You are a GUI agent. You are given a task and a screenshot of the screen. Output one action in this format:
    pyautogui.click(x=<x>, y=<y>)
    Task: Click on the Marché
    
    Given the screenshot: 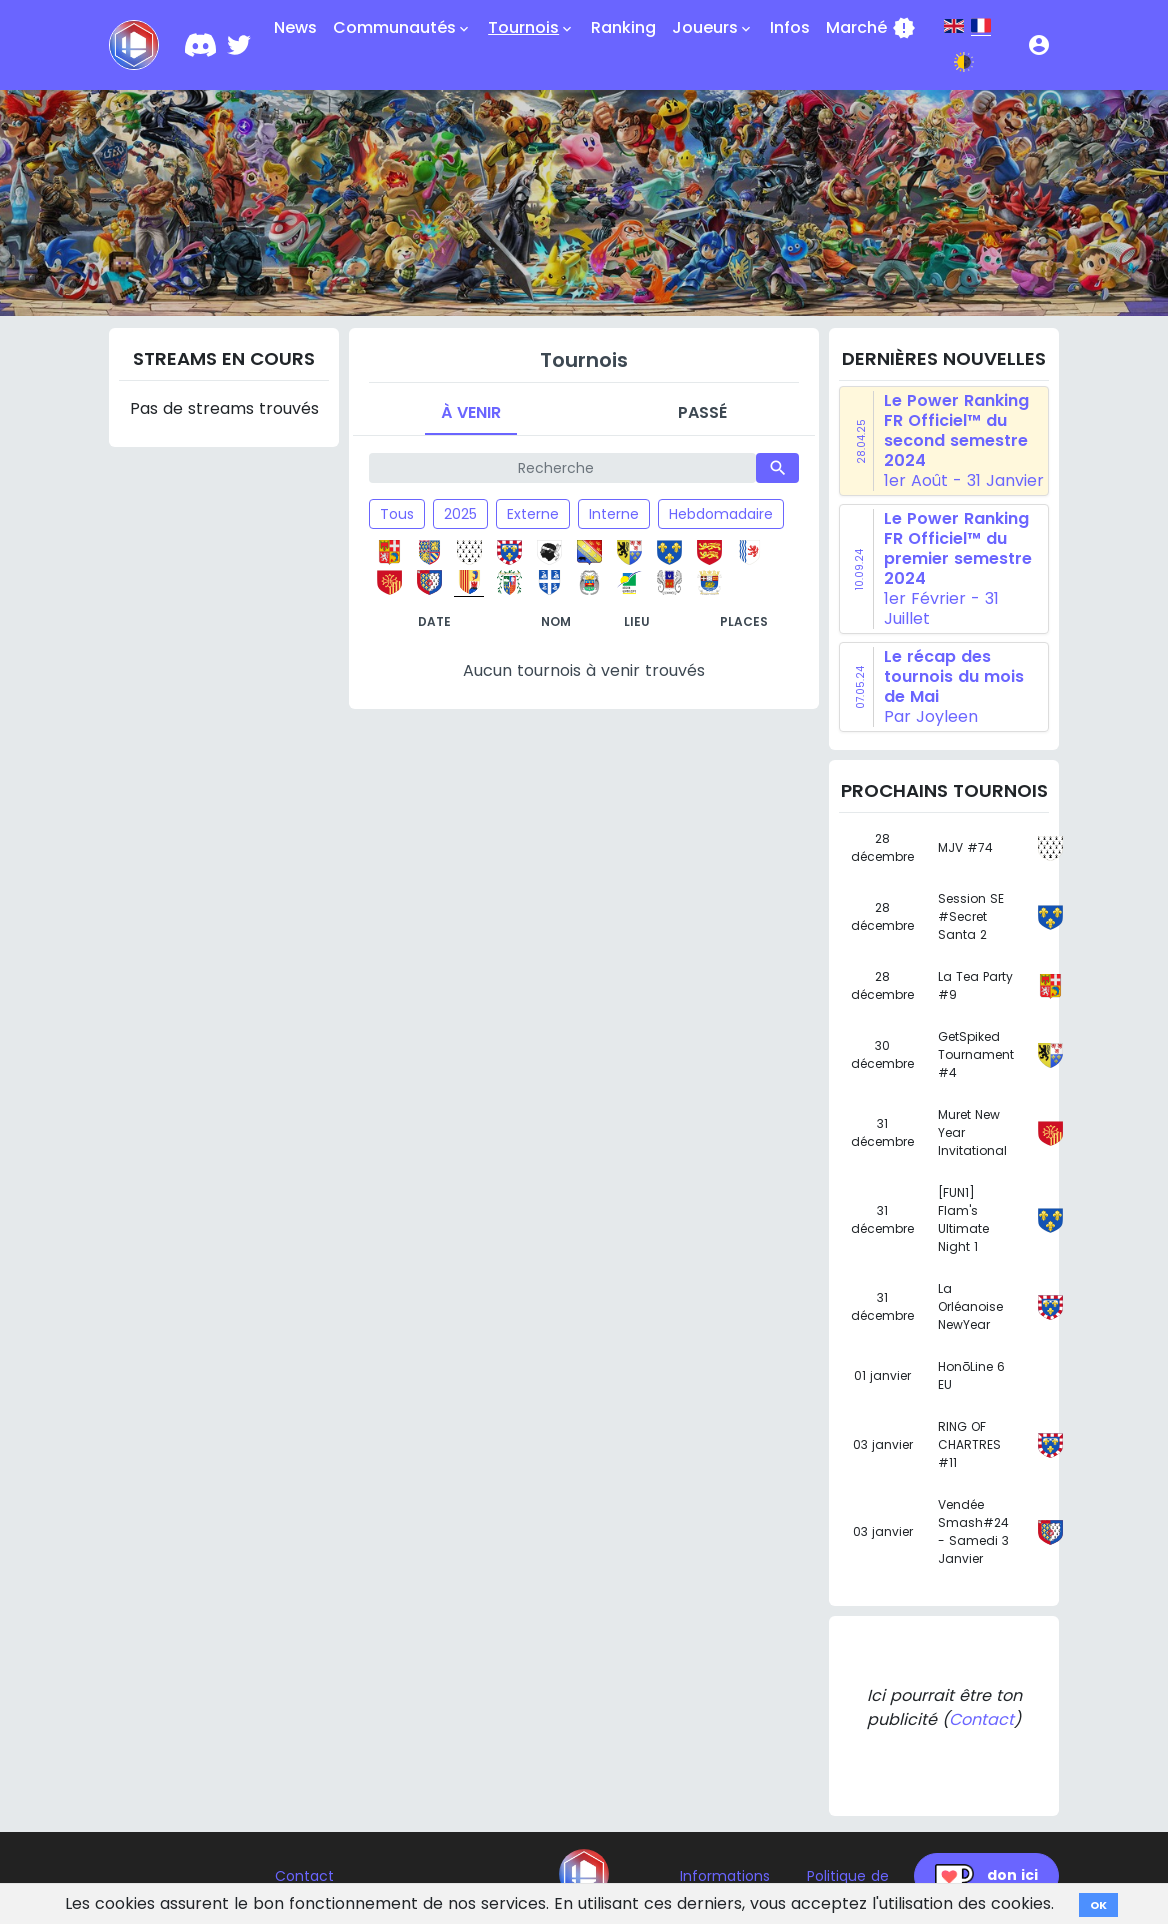 What is the action you would take?
    pyautogui.click(x=871, y=28)
    